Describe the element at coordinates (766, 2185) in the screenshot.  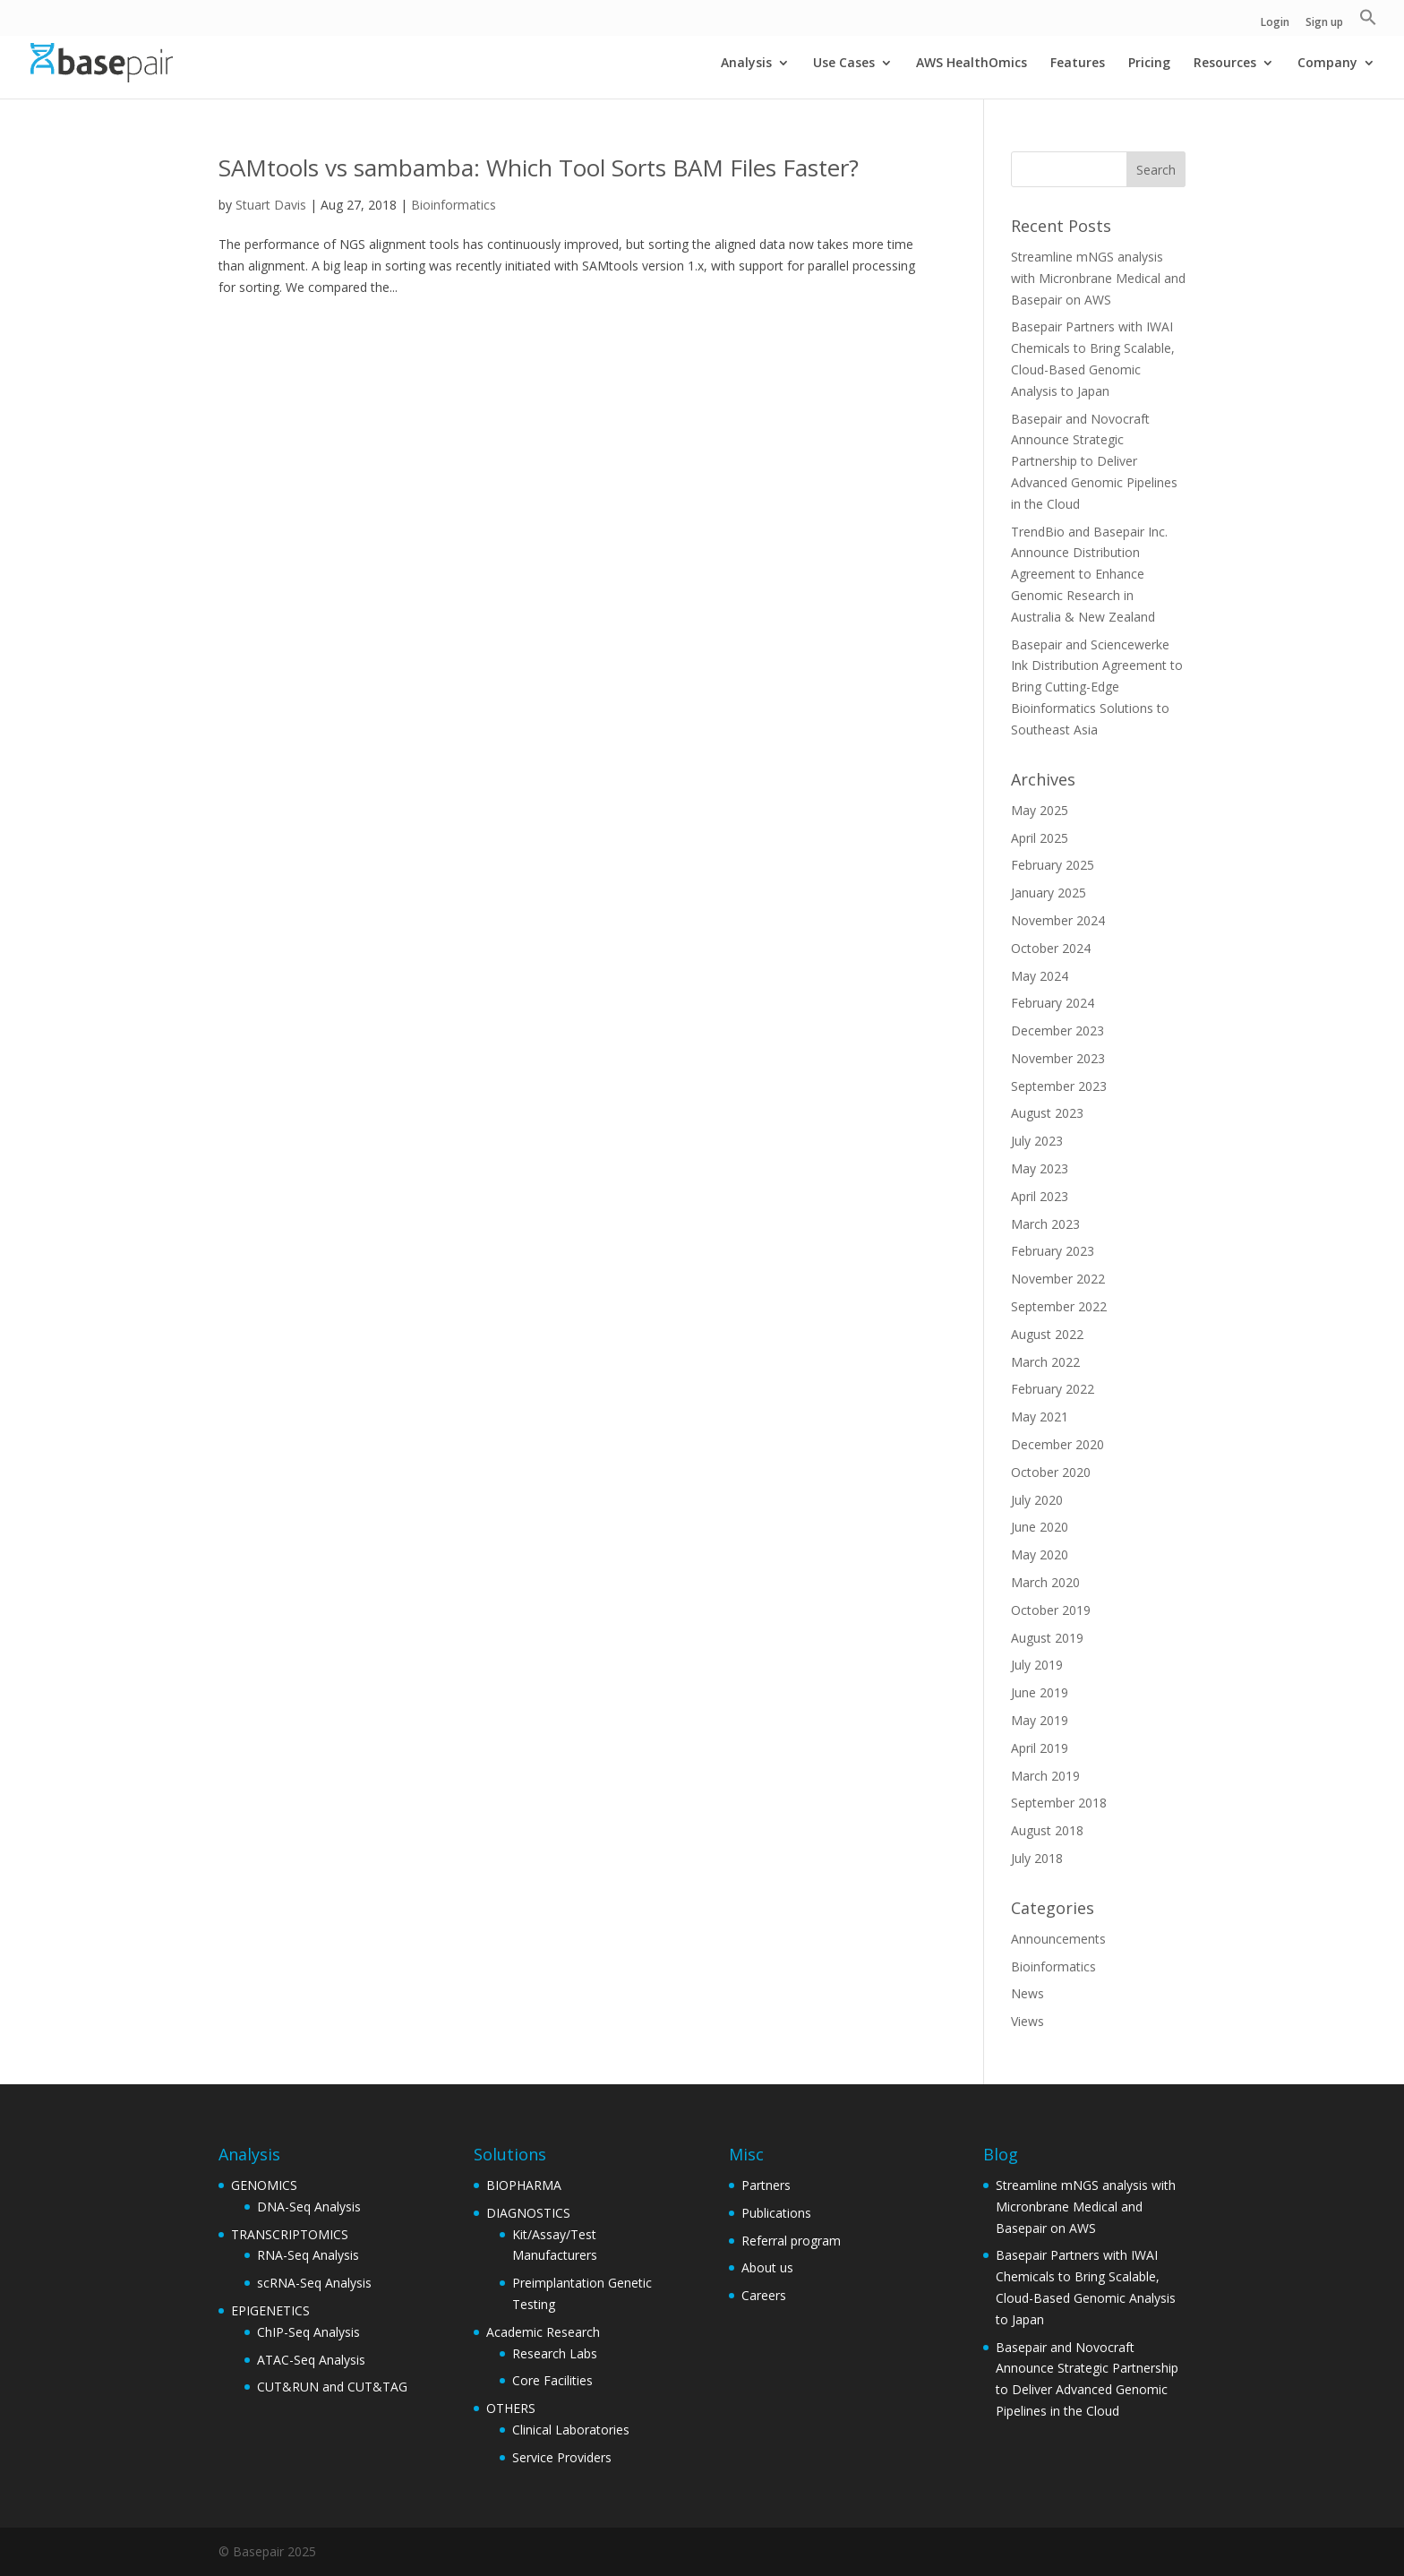
I see `Partners` at that location.